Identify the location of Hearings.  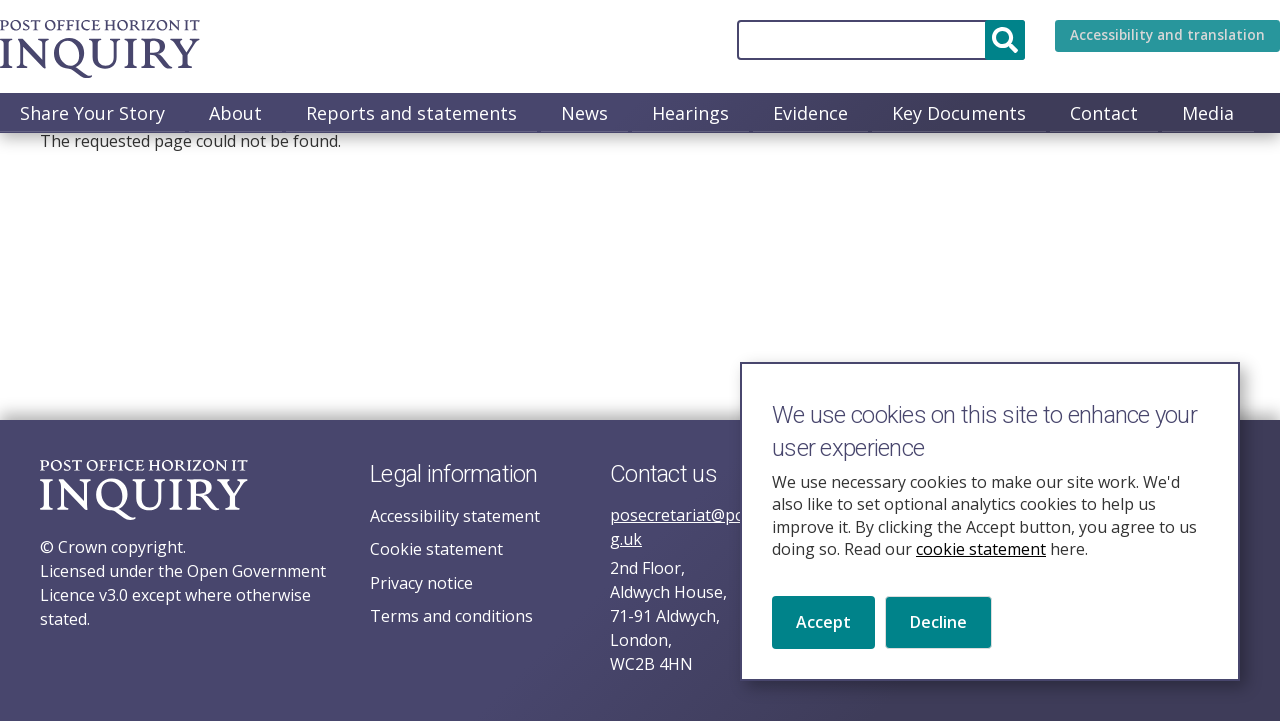
(690, 113).